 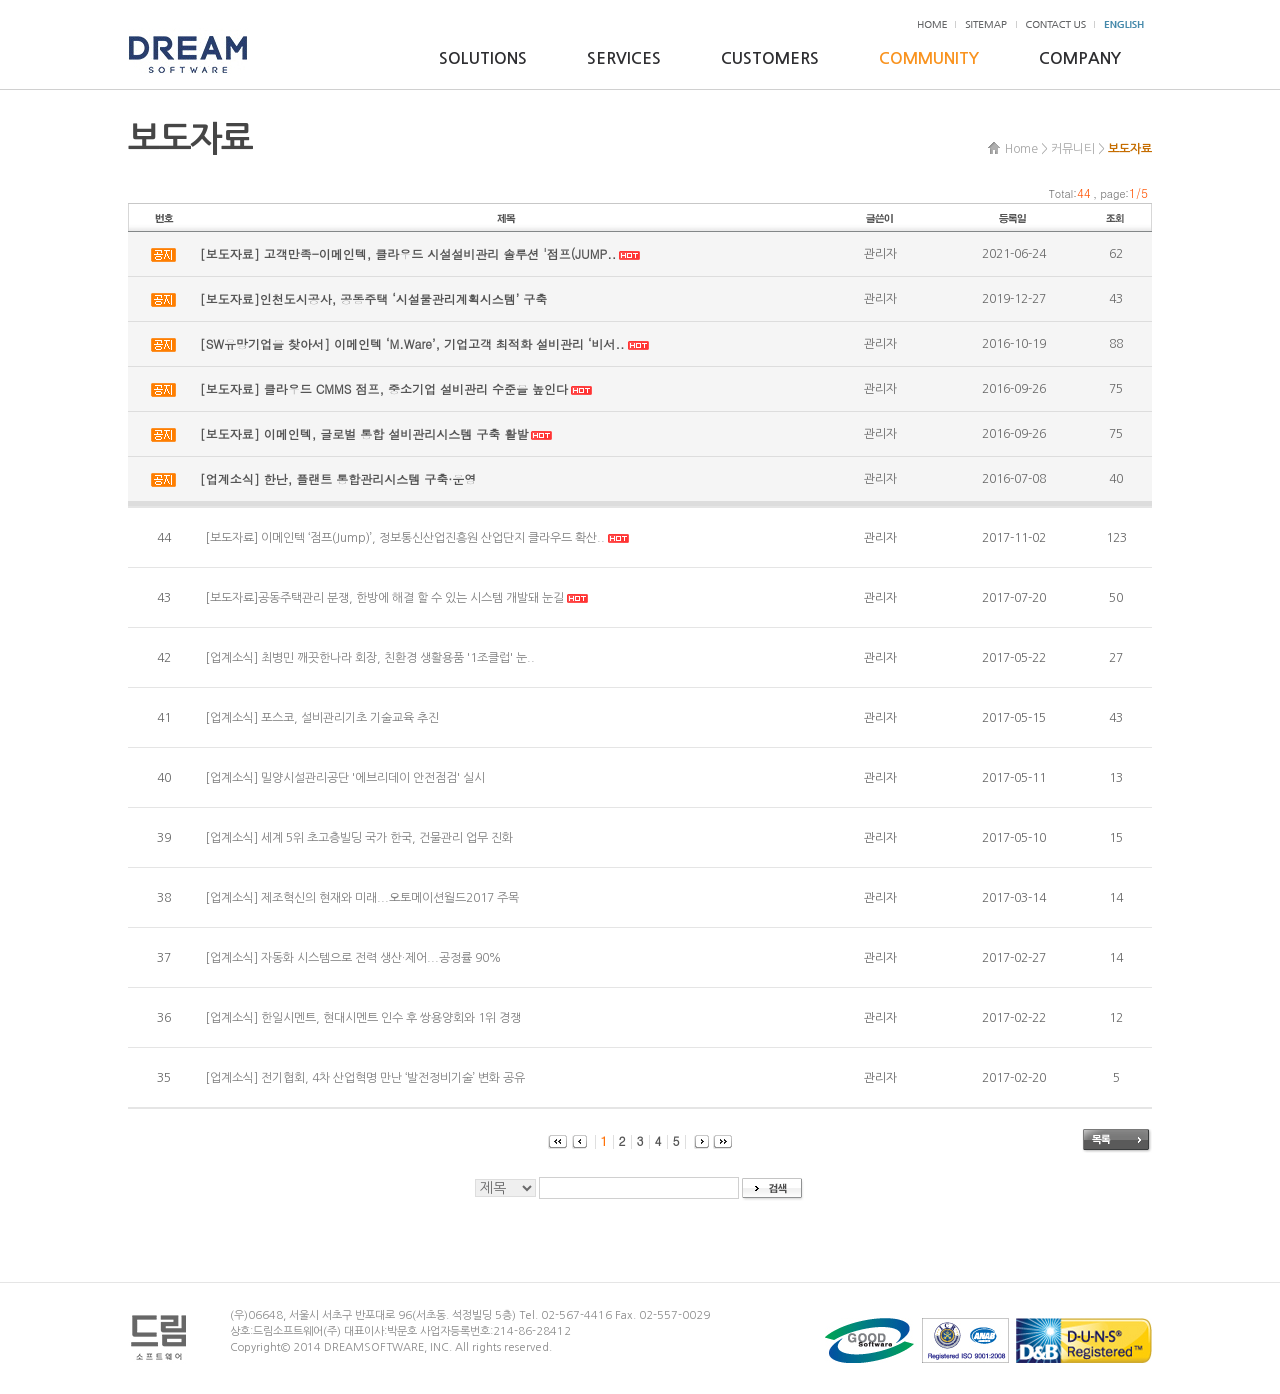 I want to click on [보도자료]공동주택관리 분쟁, 한방에 해결 할 수 있는 시스템 개발돼 눈길, so click(x=384, y=598).